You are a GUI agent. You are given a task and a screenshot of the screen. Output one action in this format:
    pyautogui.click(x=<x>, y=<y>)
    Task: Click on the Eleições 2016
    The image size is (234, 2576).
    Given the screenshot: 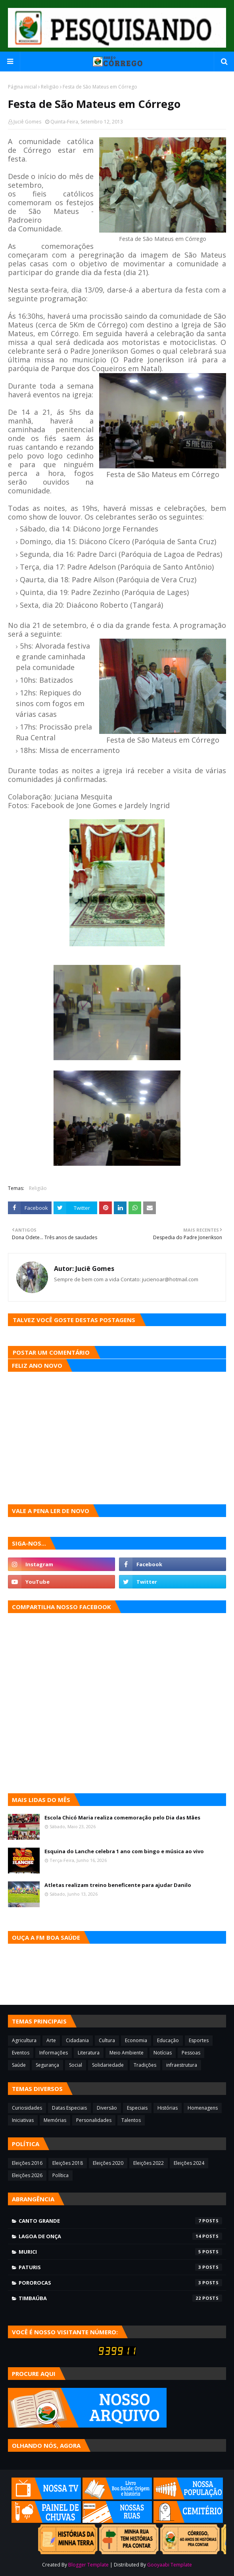 What is the action you would take?
    pyautogui.click(x=27, y=2163)
    